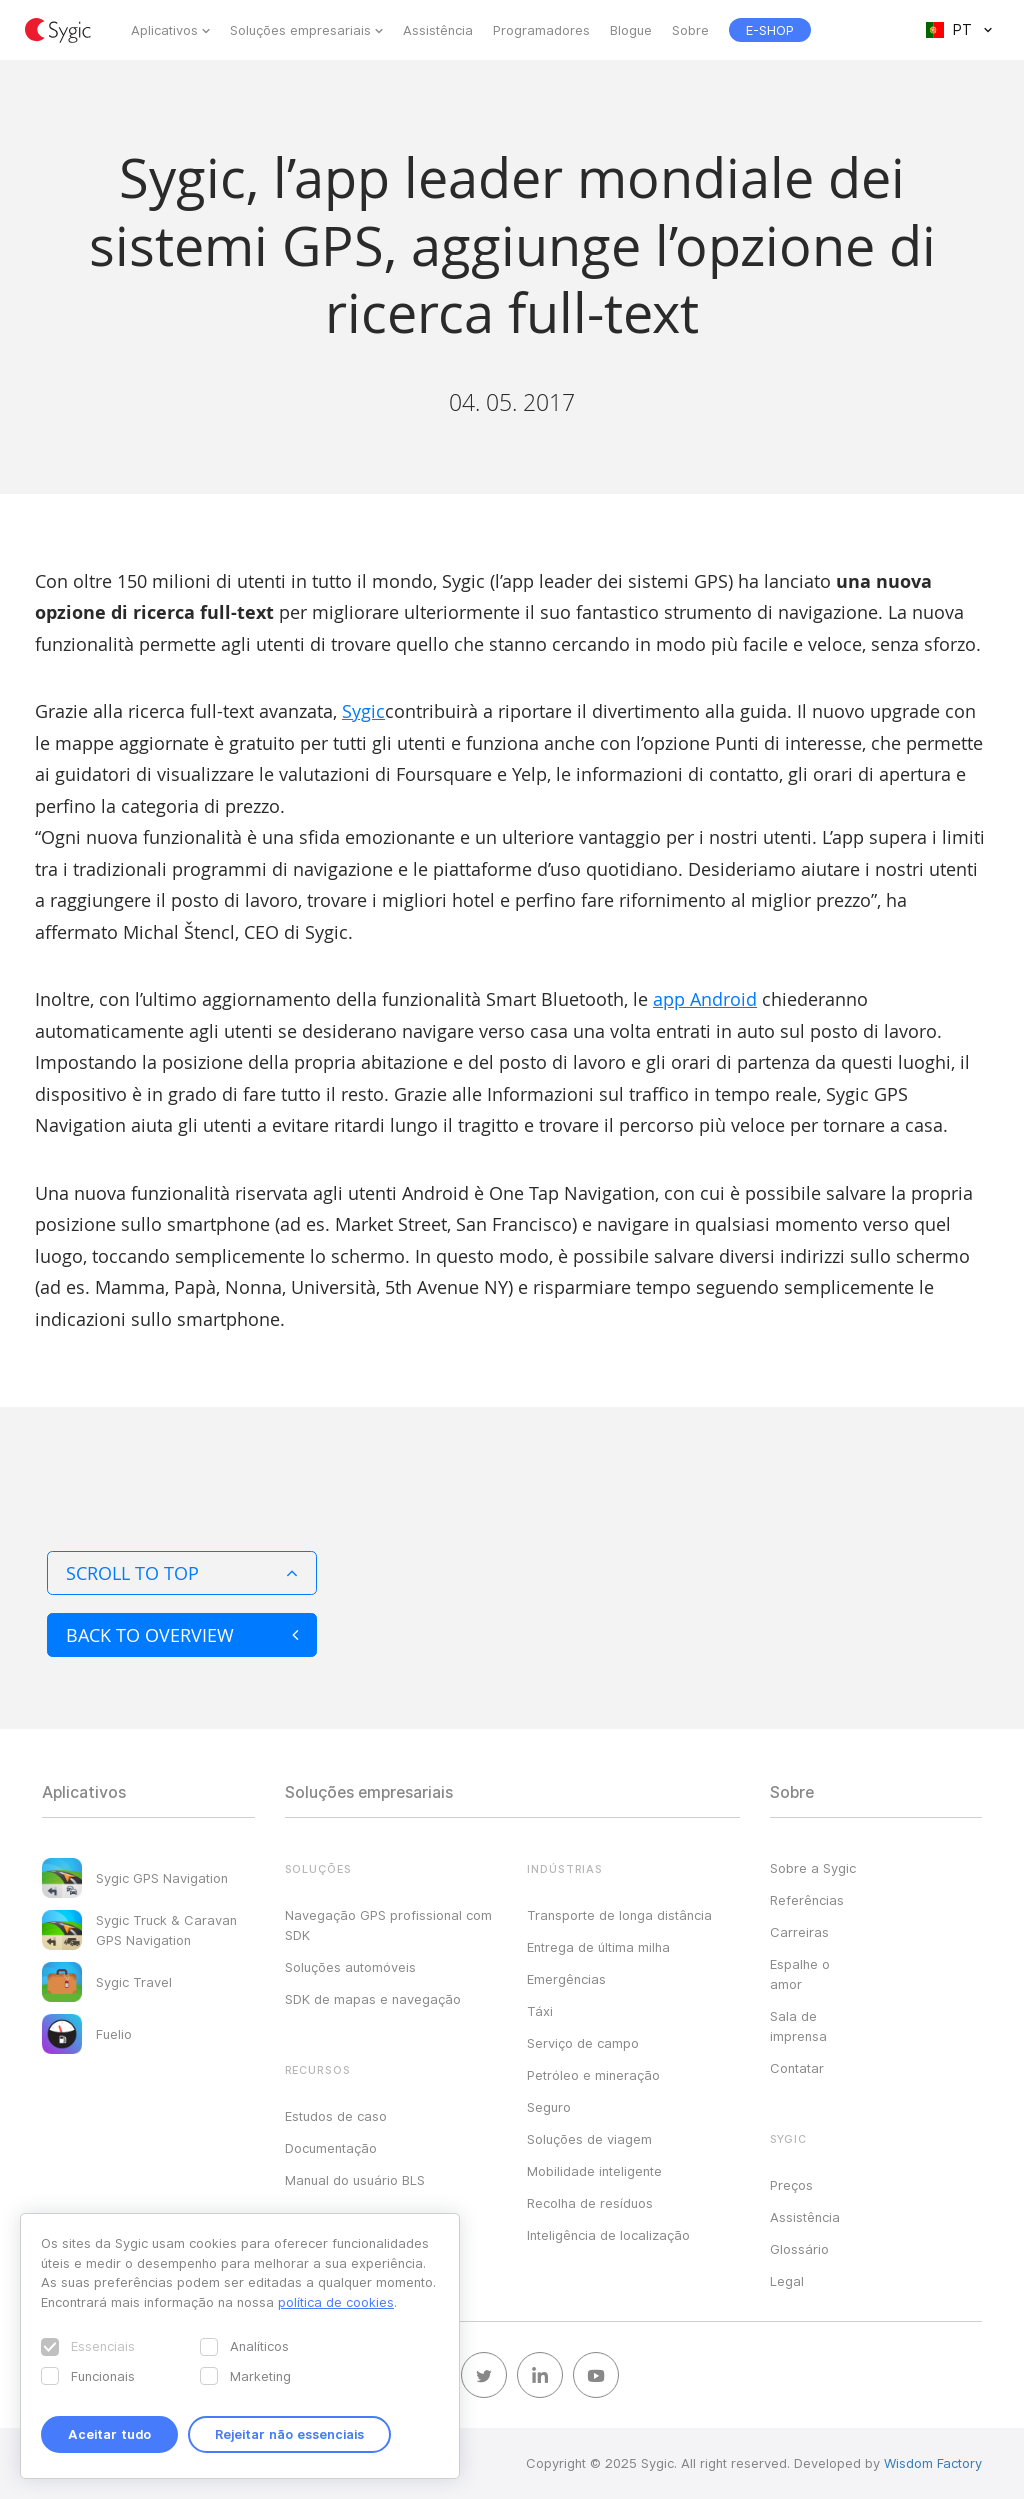  Describe the element at coordinates (619, 1915) in the screenshot. I see `Transporte de longa distância` at that location.